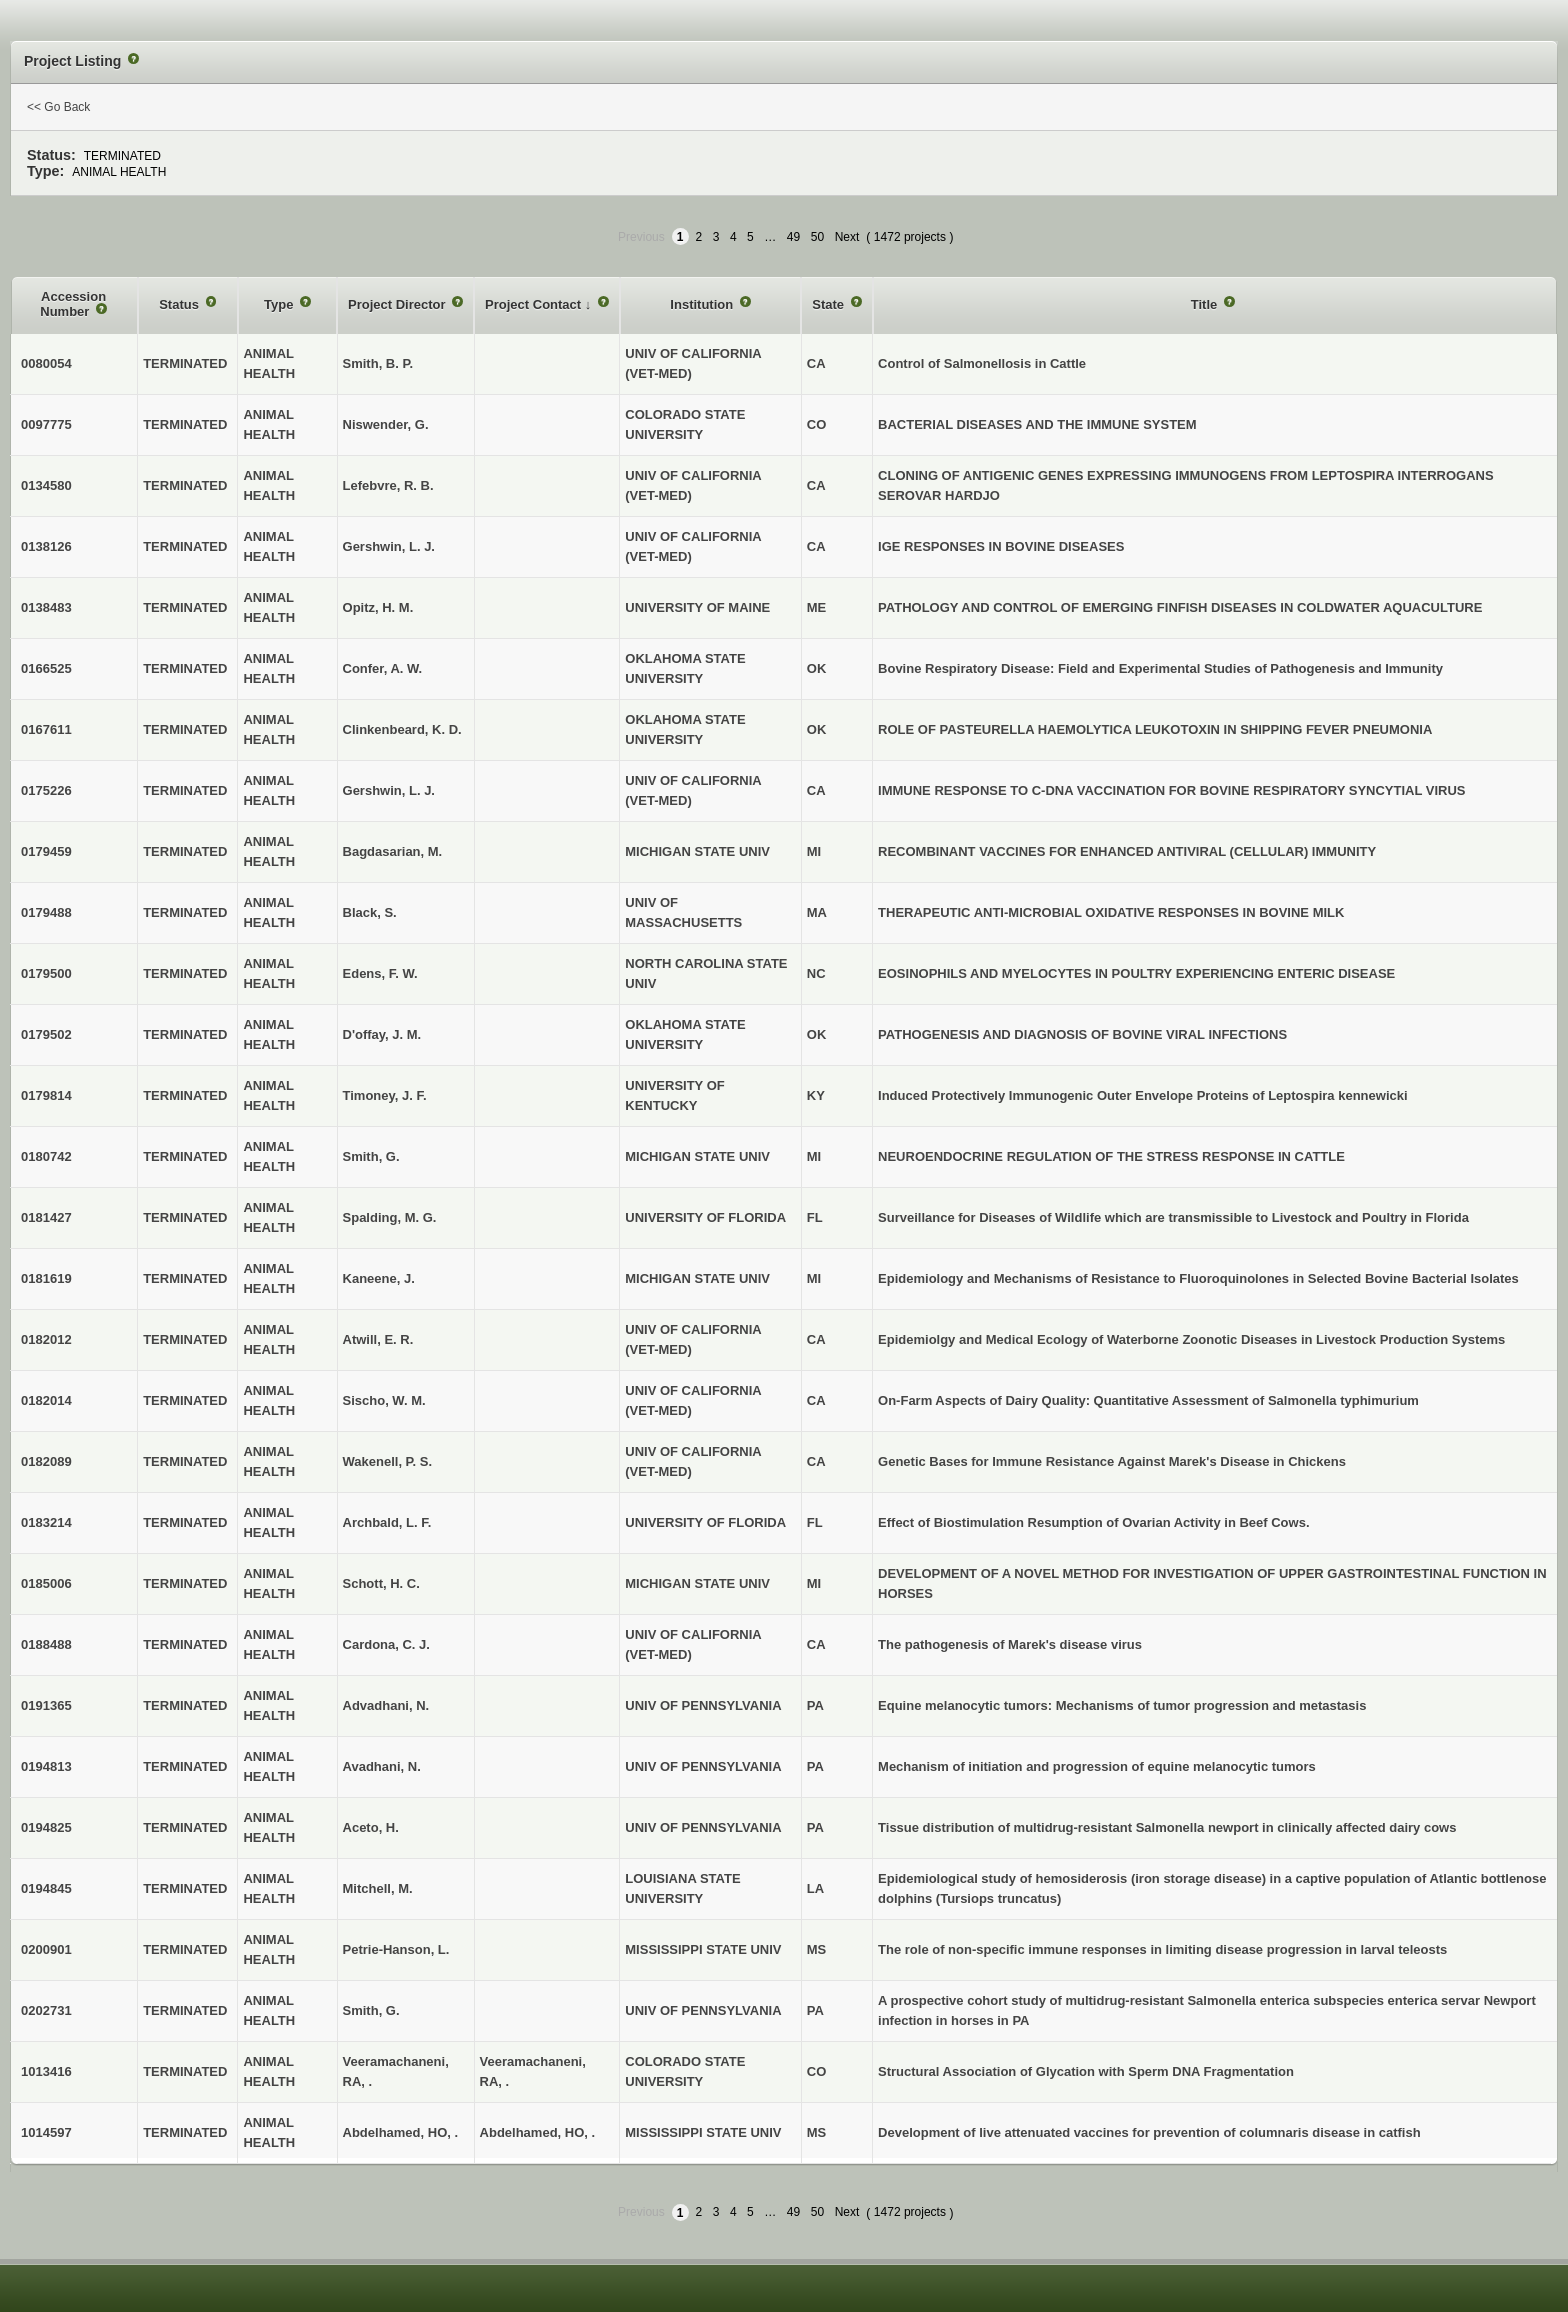 The height and width of the screenshot is (2312, 1568). Describe the element at coordinates (46, 729) in the screenshot. I see `0167611` at that location.